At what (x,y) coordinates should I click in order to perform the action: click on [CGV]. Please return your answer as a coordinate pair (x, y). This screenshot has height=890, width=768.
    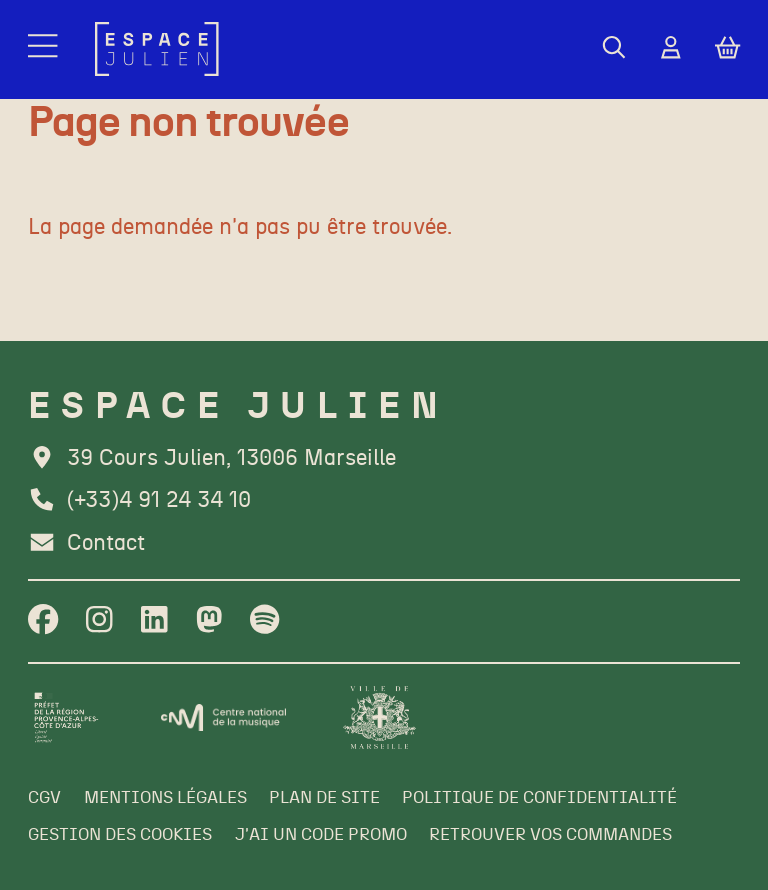
    Looking at the image, I should click on (44, 798).